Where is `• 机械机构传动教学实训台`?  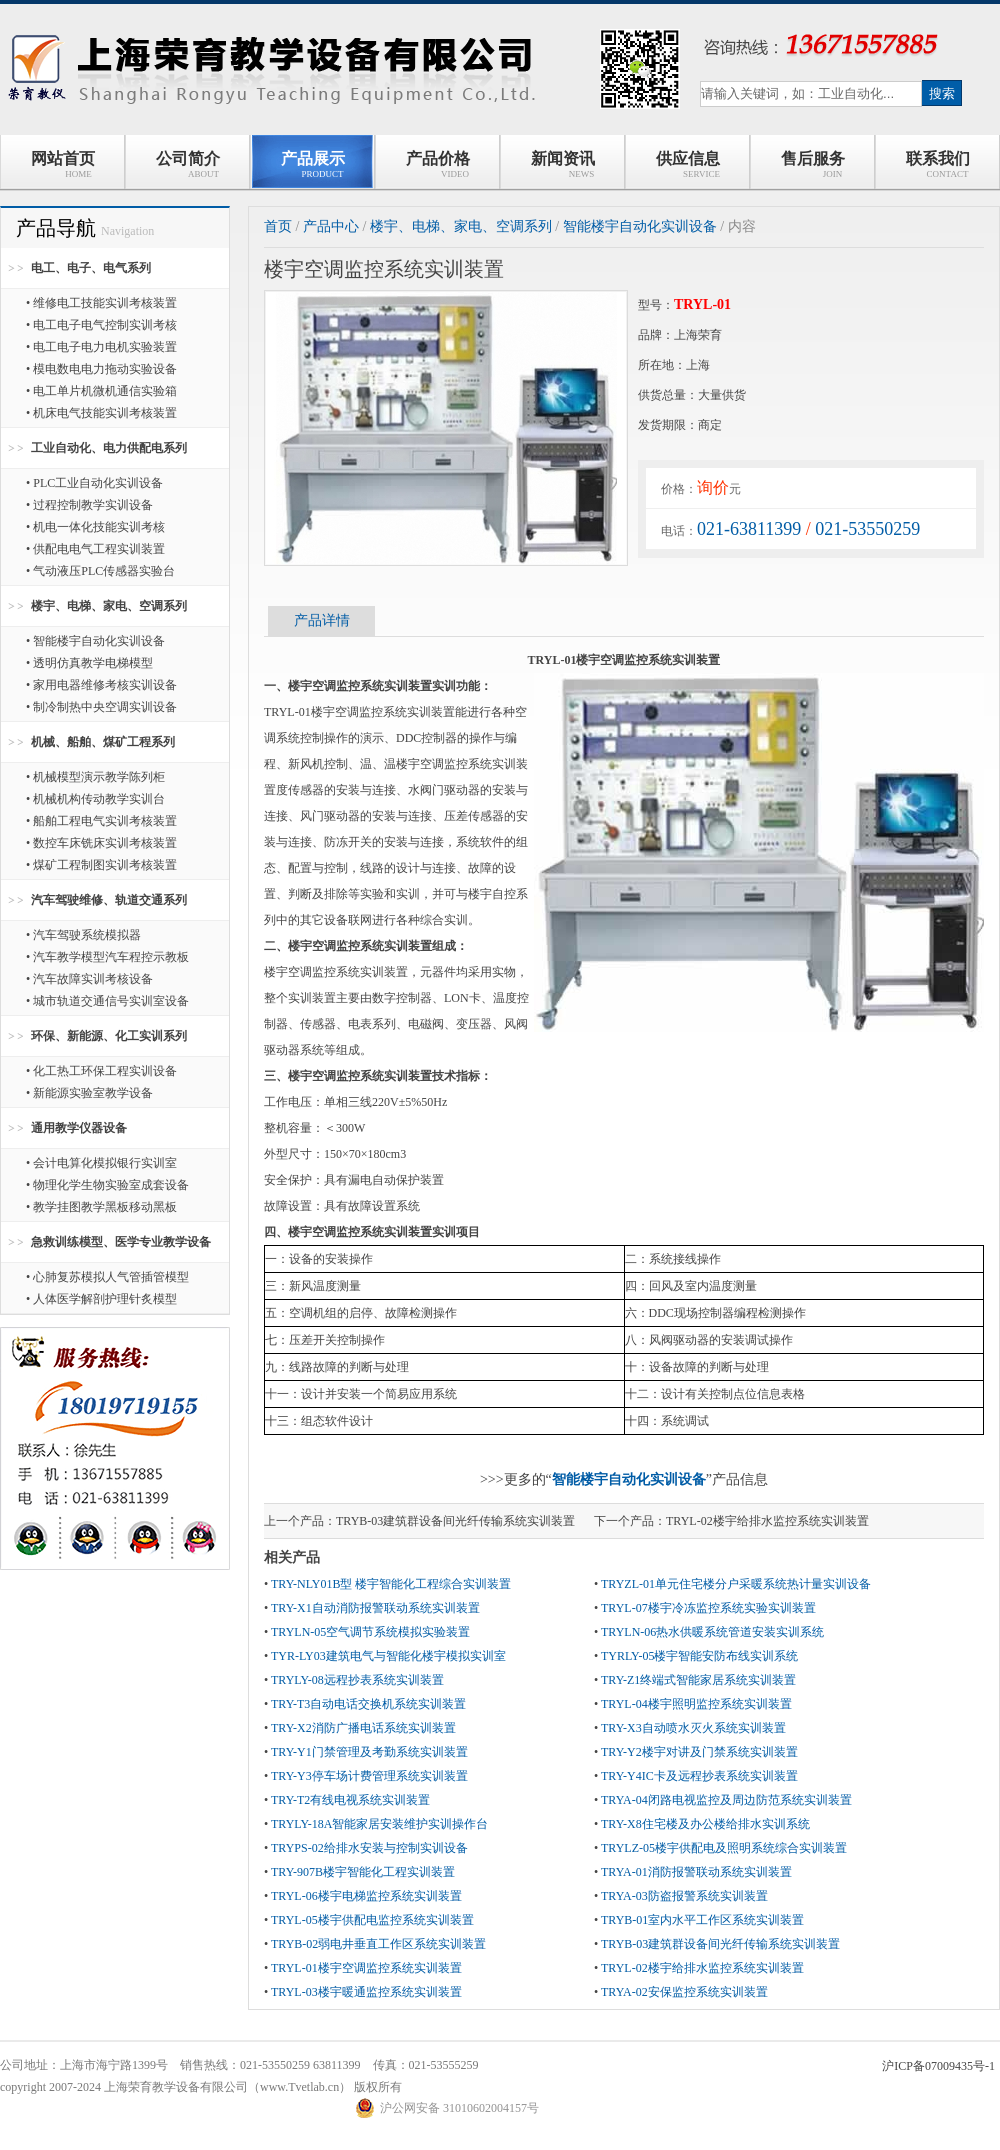 • 机械机构传动教学实训台 is located at coordinates (95, 799).